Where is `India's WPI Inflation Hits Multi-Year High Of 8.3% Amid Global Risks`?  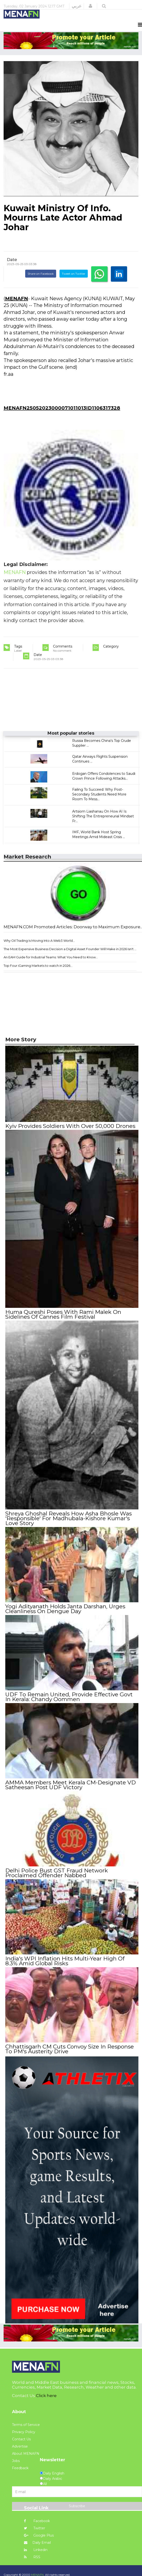
India's WPI Inflation Hits Multi-Year High Of 8.3% Amid Global Risks is located at coordinates (64, 1961).